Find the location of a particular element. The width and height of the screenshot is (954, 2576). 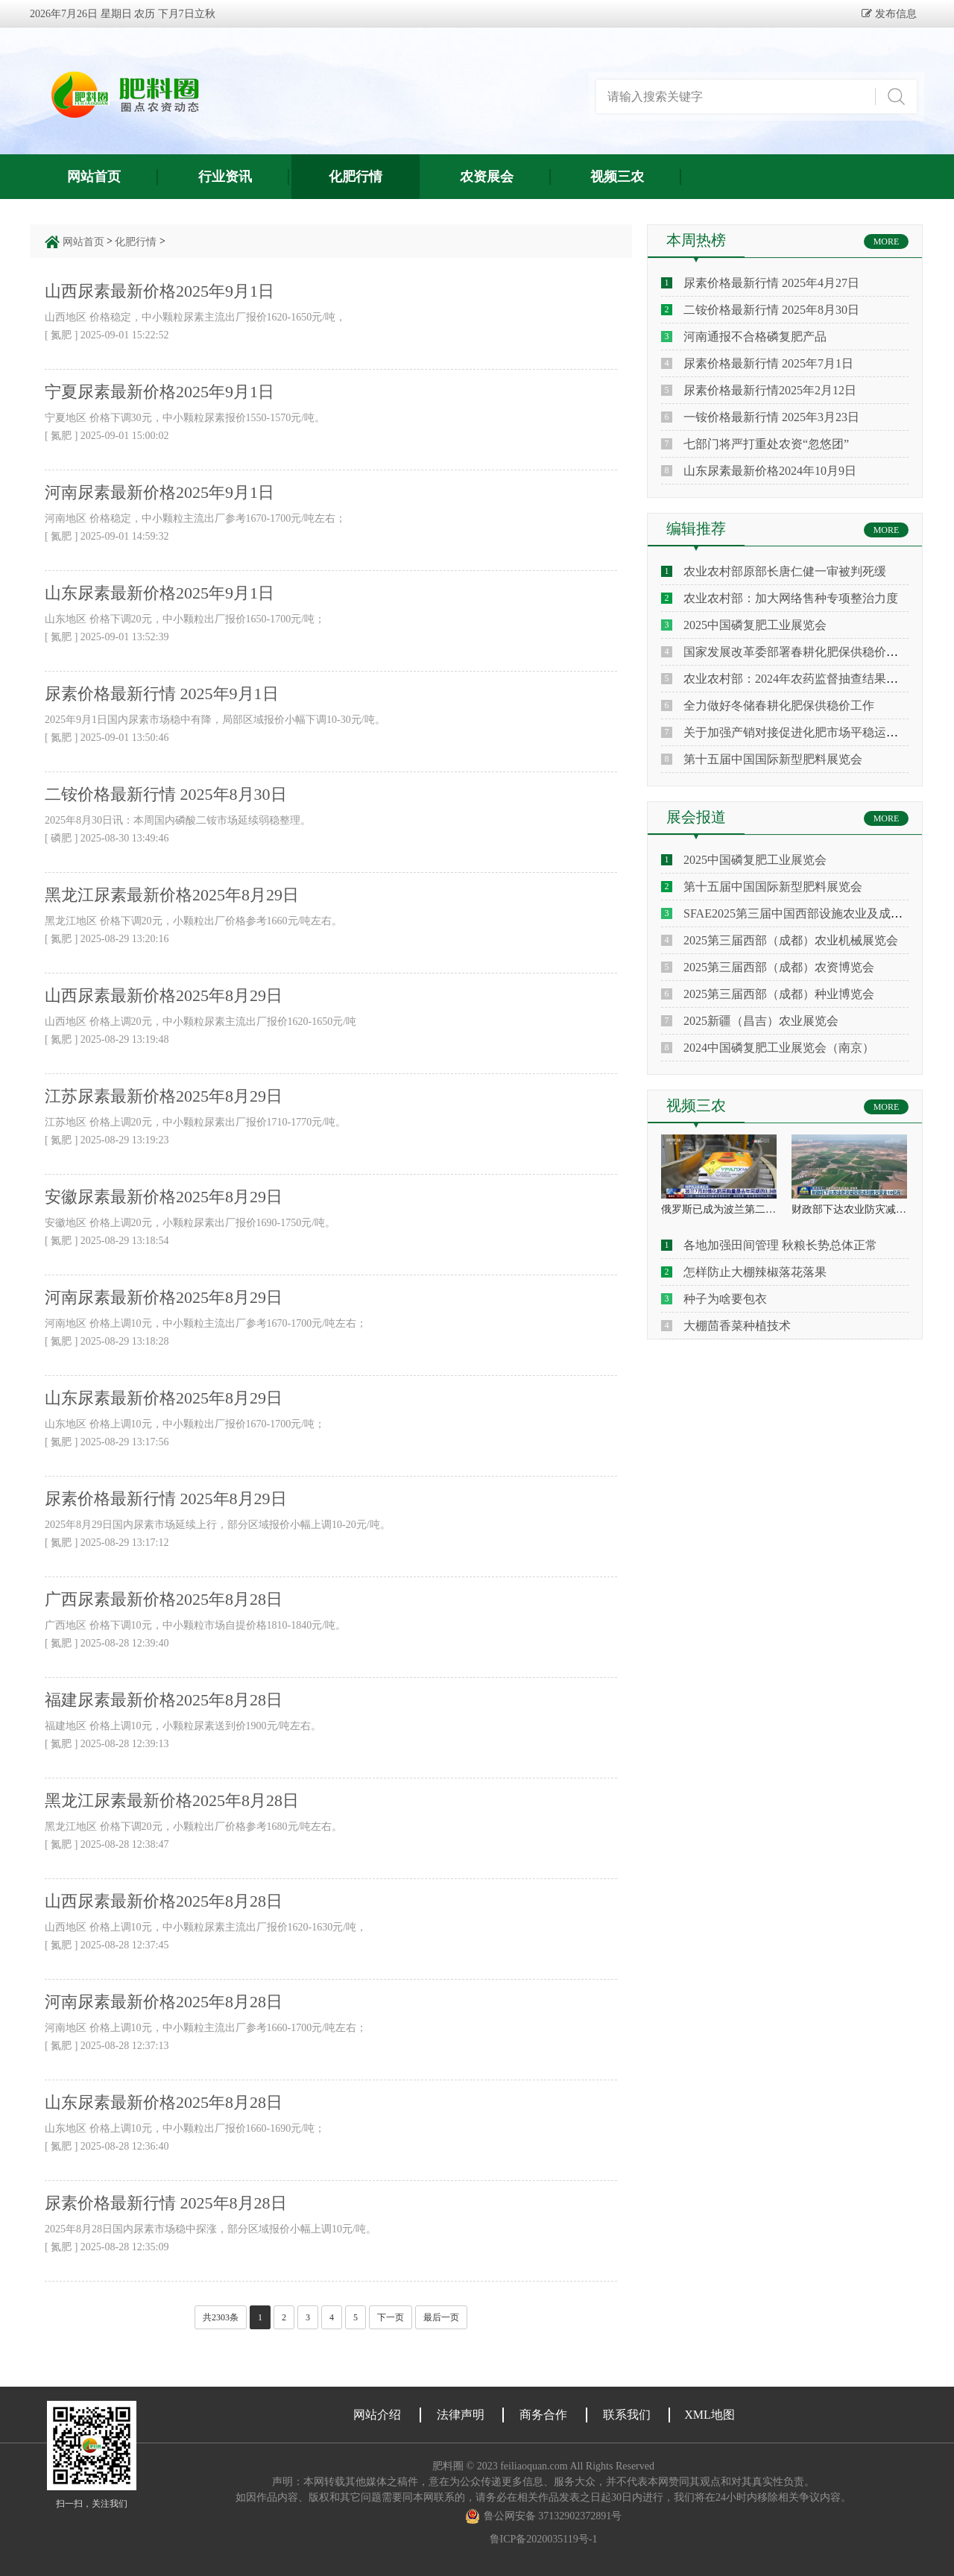

网站介绍 is located at coordinates (377, 2414).